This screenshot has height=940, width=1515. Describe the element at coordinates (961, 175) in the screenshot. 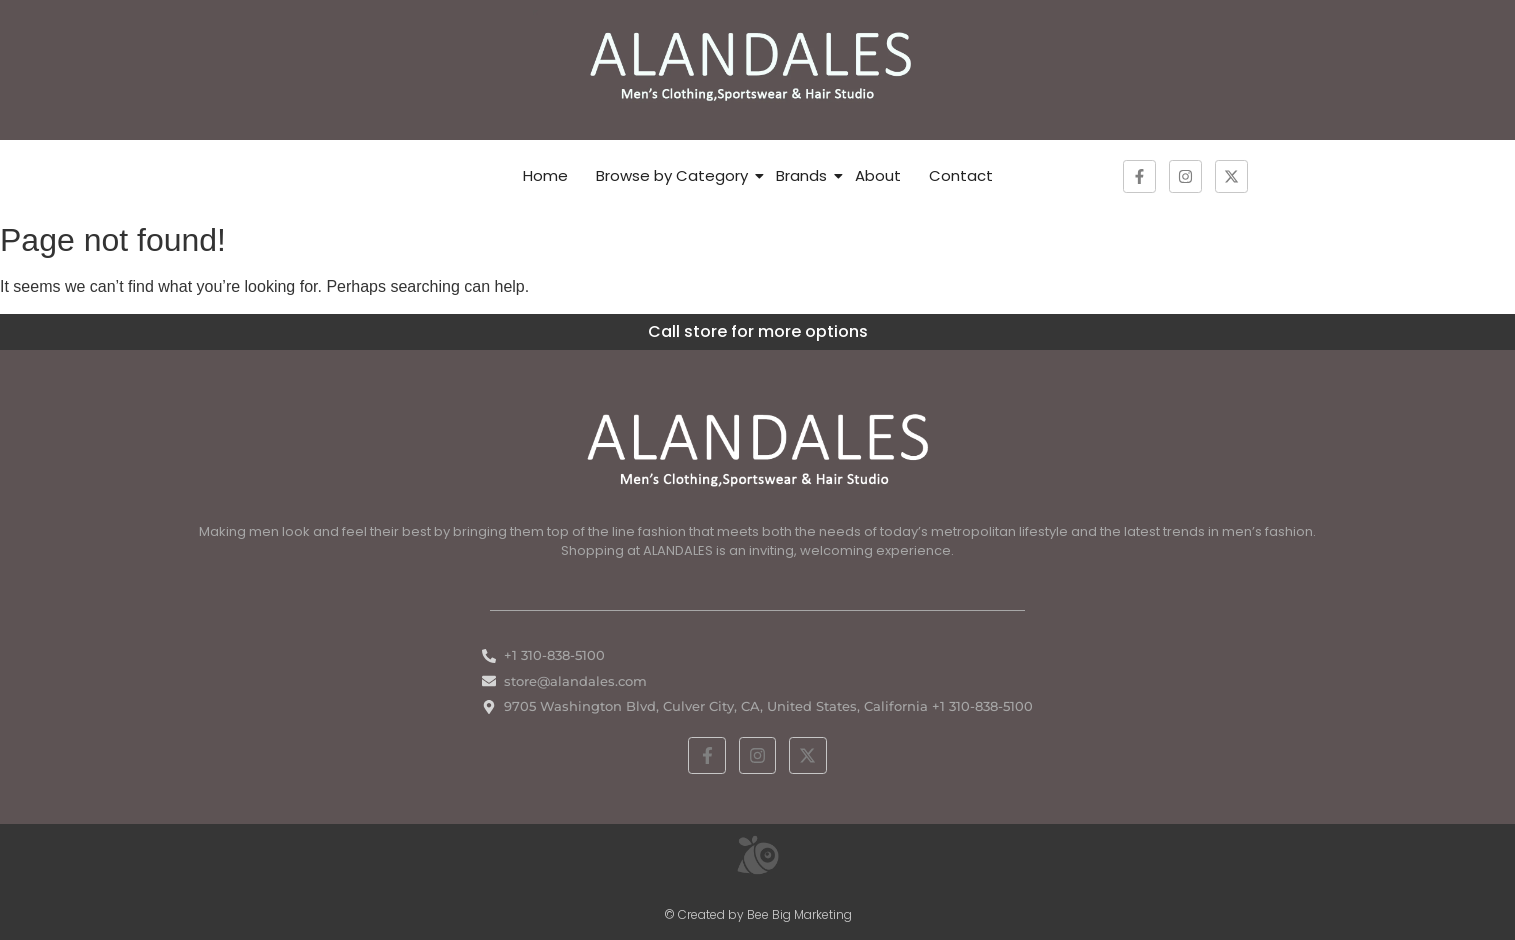

I see `Contact` at that location.